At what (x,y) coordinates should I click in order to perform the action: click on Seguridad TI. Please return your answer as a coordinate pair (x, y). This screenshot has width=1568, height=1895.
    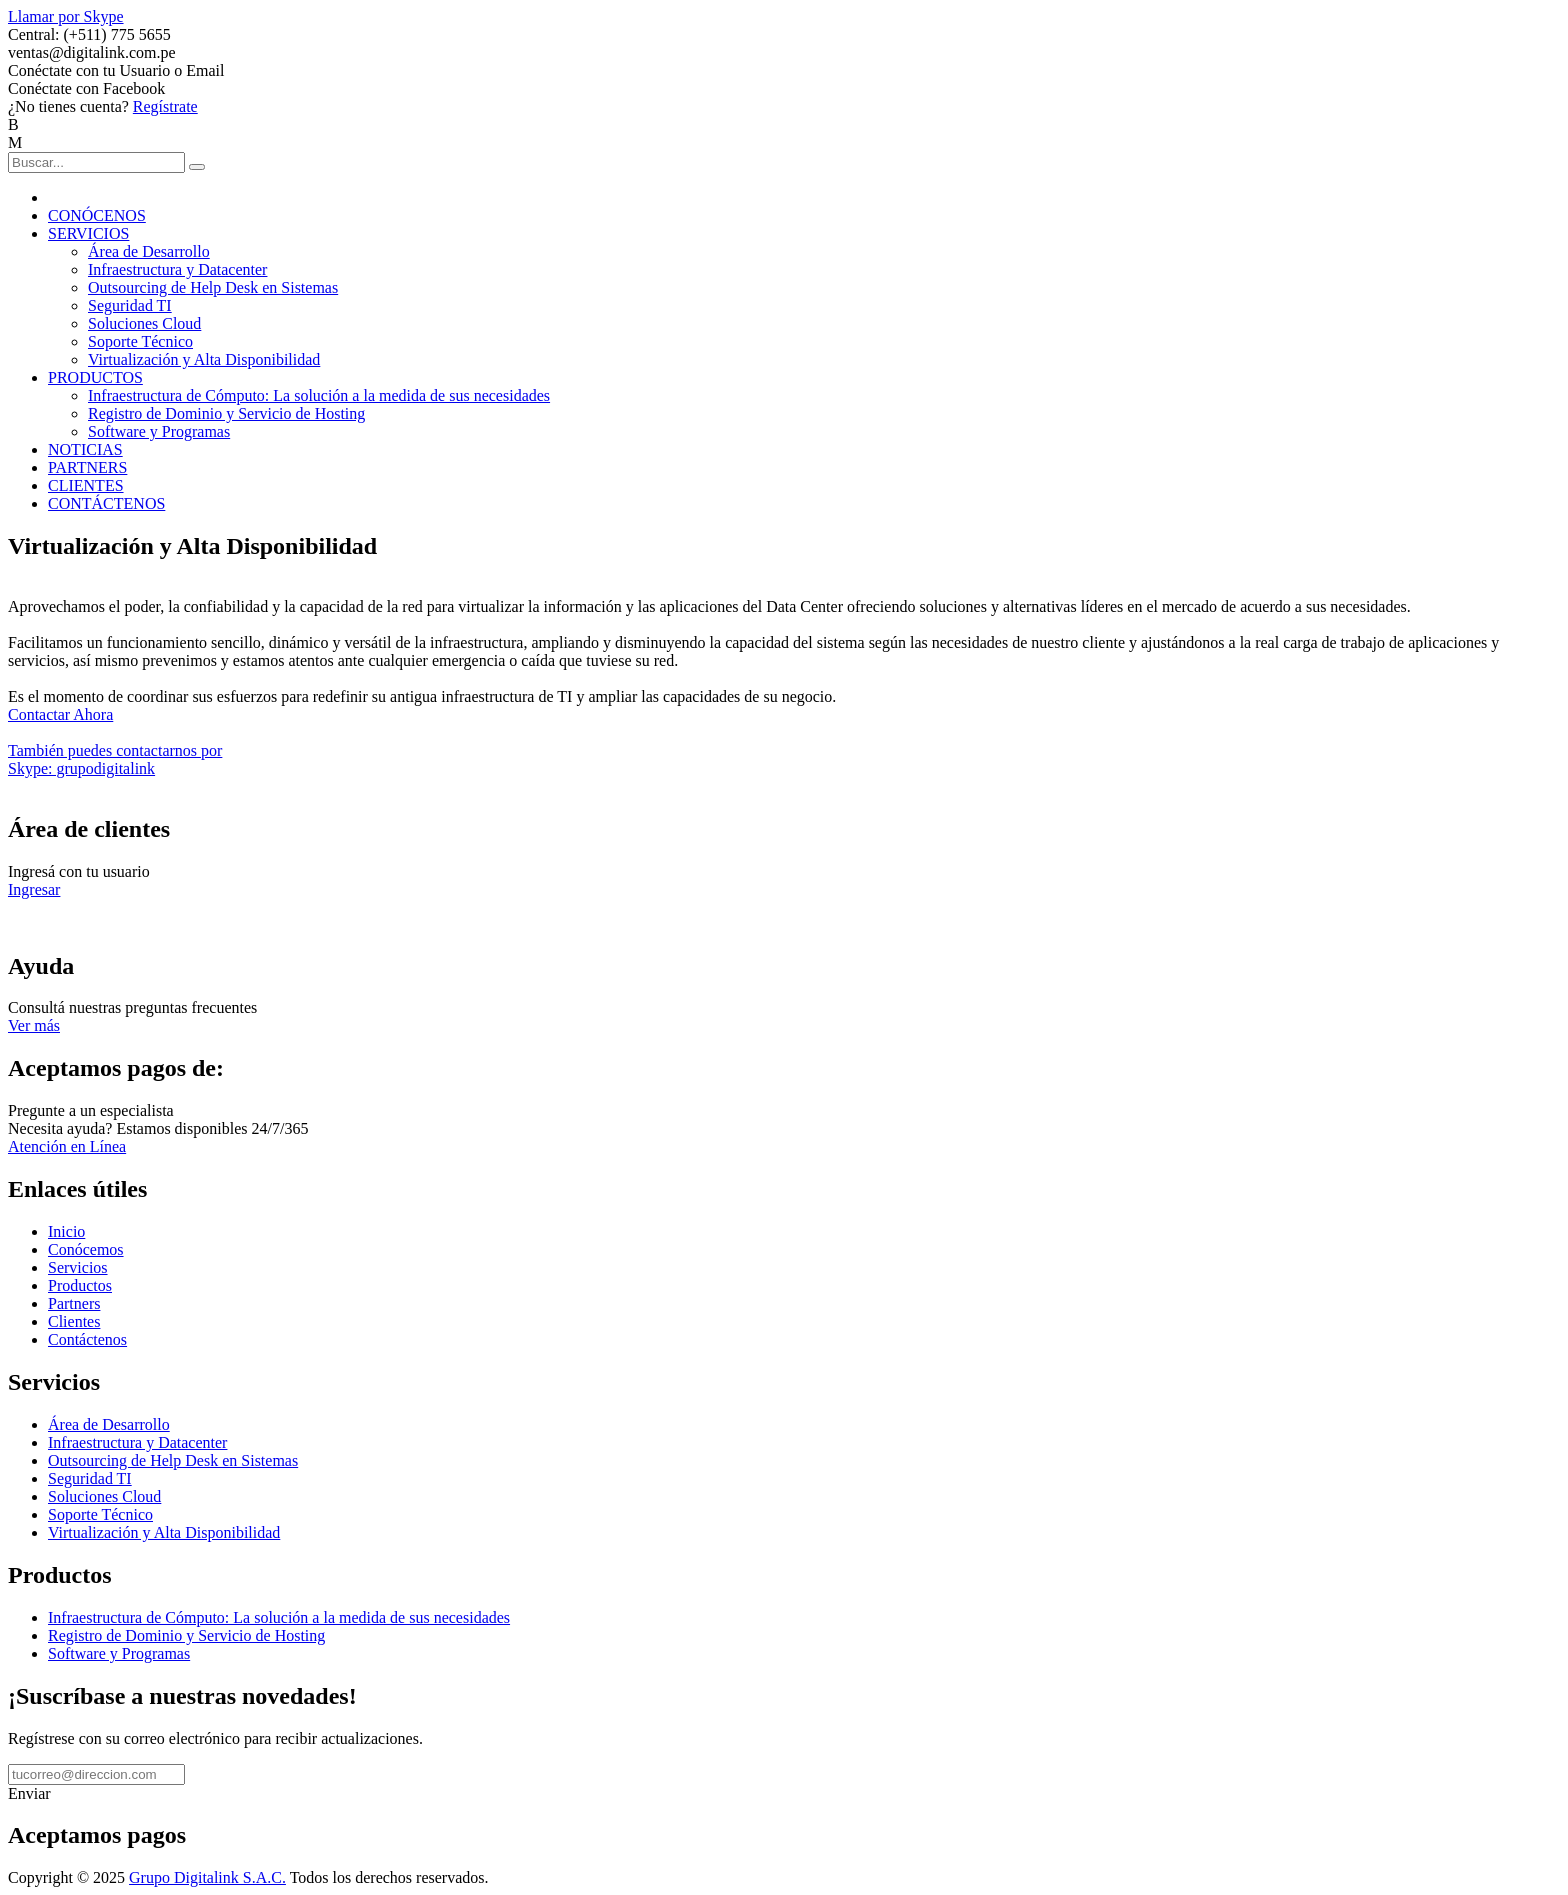
    Looking at the image, I should click on (130, 305).